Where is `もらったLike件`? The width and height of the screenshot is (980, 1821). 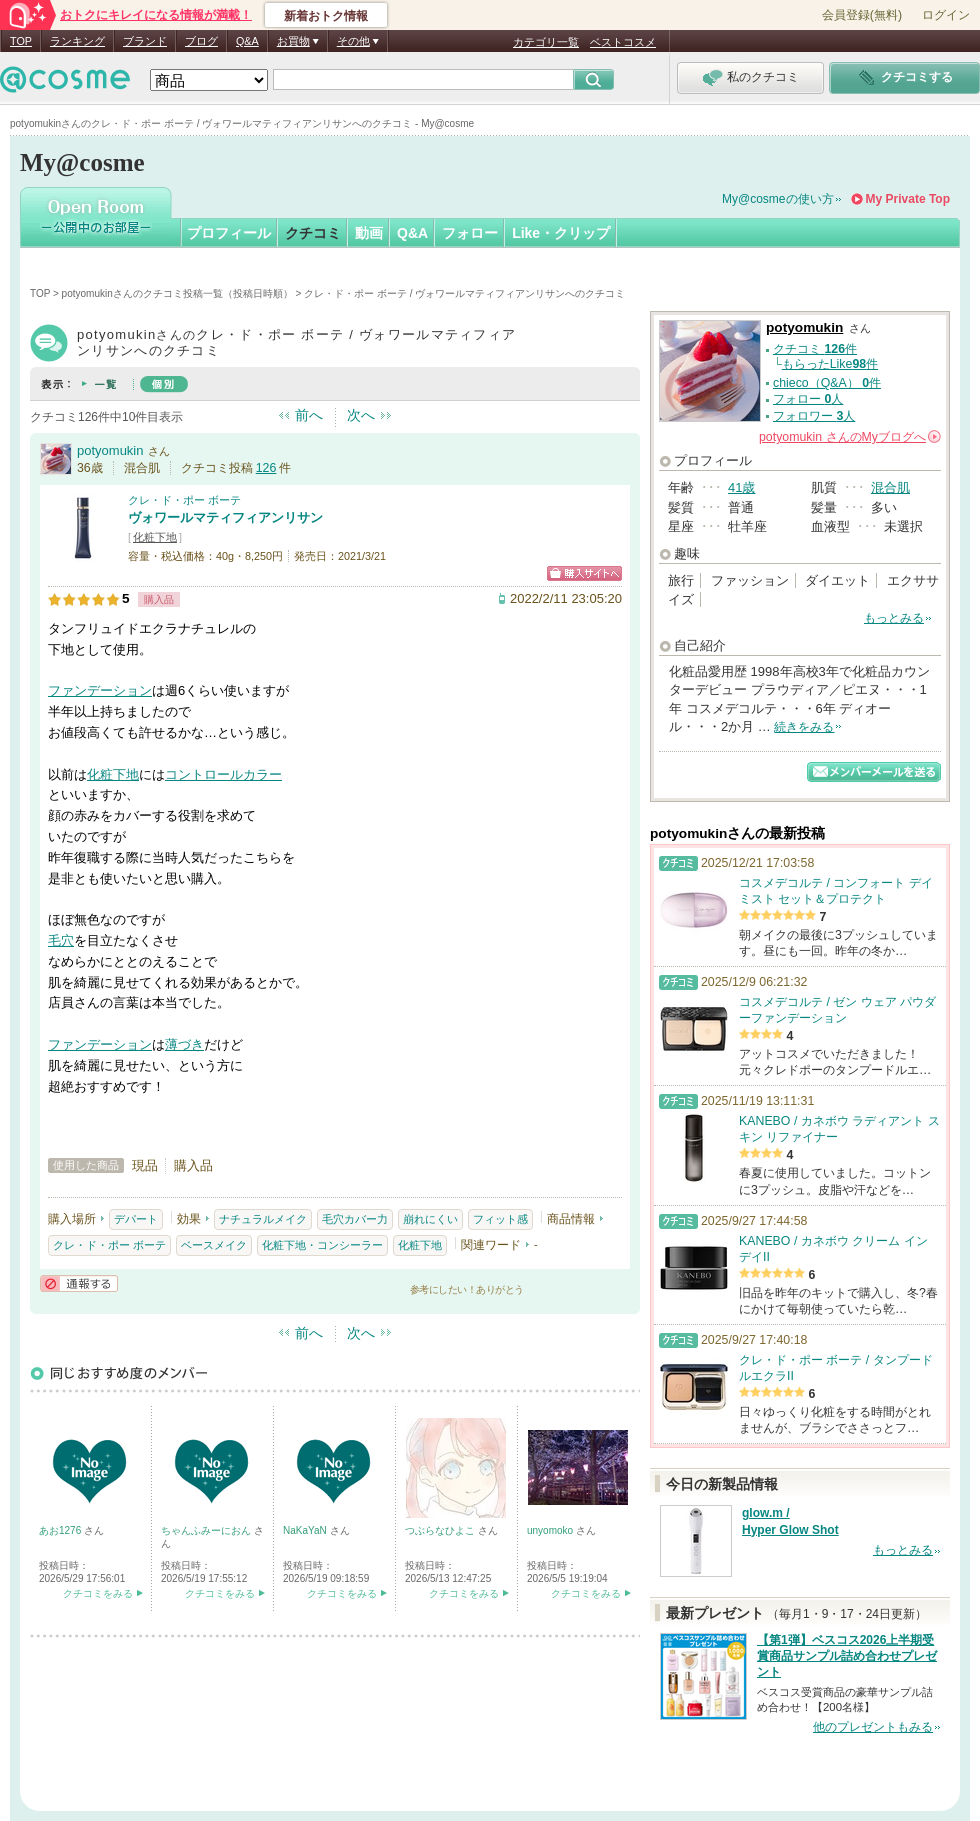
もらったLike件 is located at coordinates (830, 364).